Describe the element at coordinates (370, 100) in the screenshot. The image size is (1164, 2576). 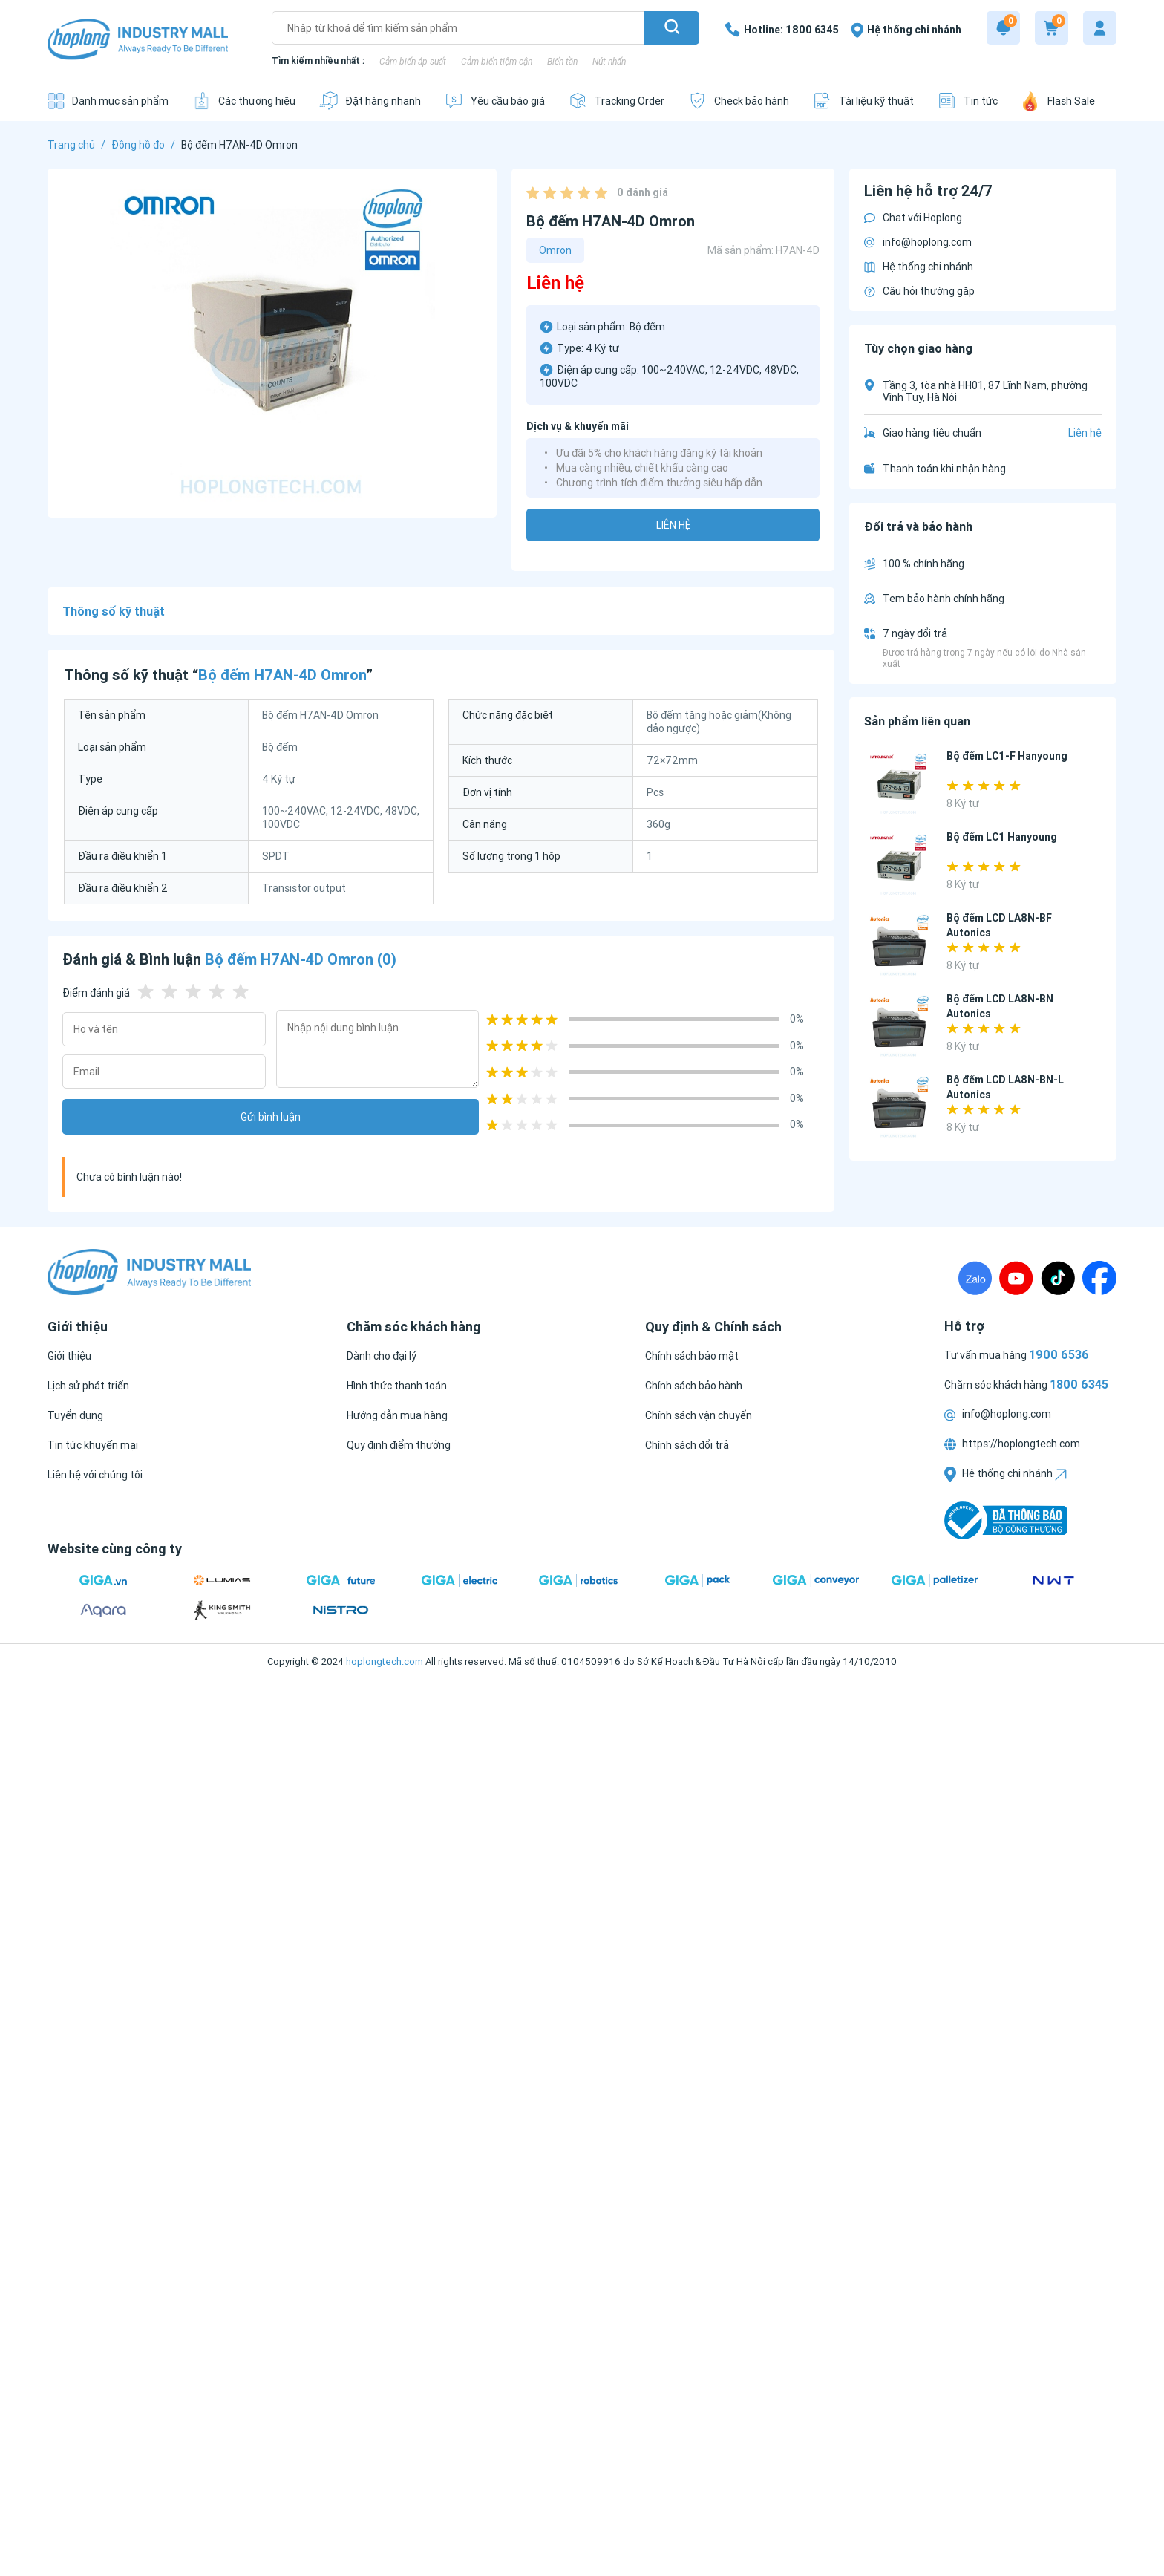
I see `[Đặt hàng nhanh]` at that location.